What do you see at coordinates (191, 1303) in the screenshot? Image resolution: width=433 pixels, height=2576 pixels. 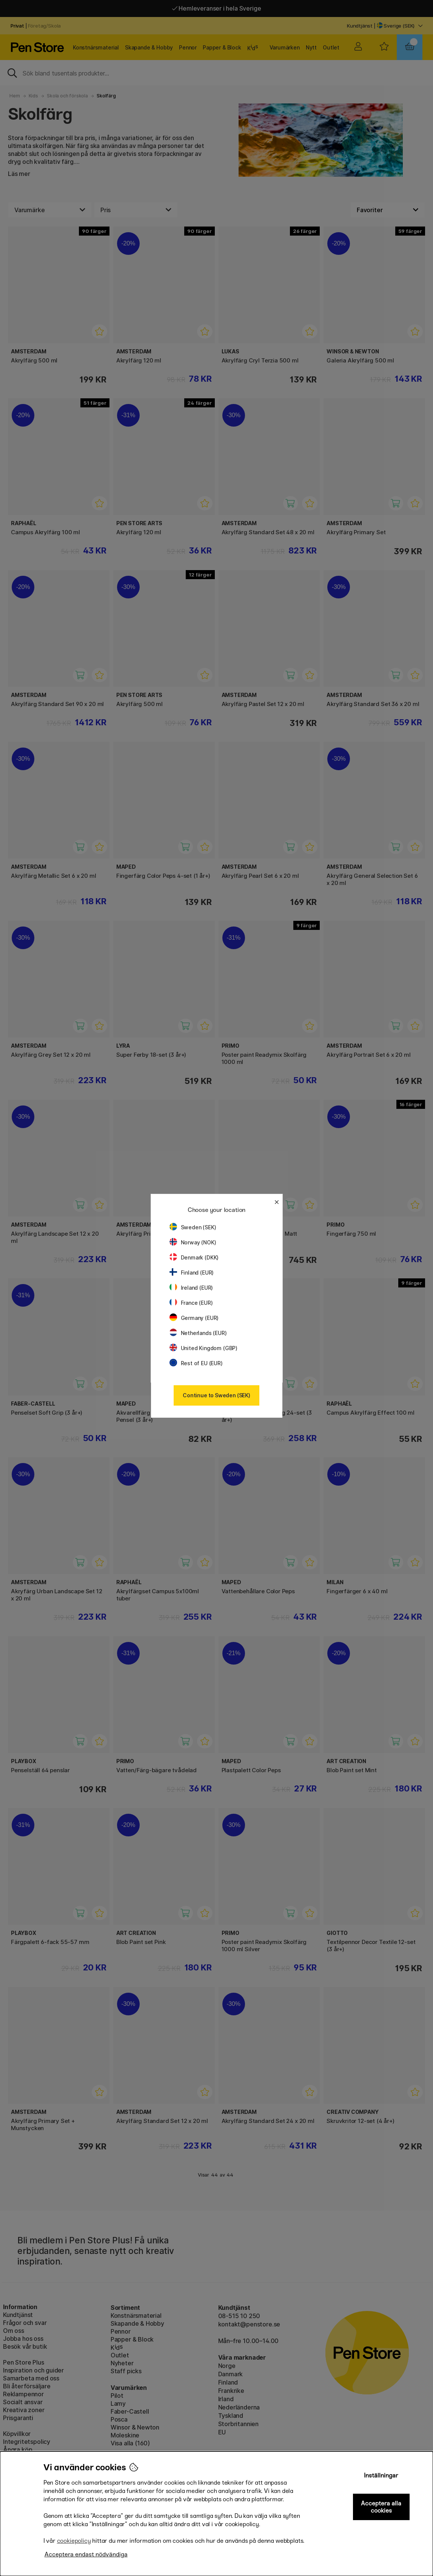 I see `France (EUR)` at bounding box center [191, 1303].